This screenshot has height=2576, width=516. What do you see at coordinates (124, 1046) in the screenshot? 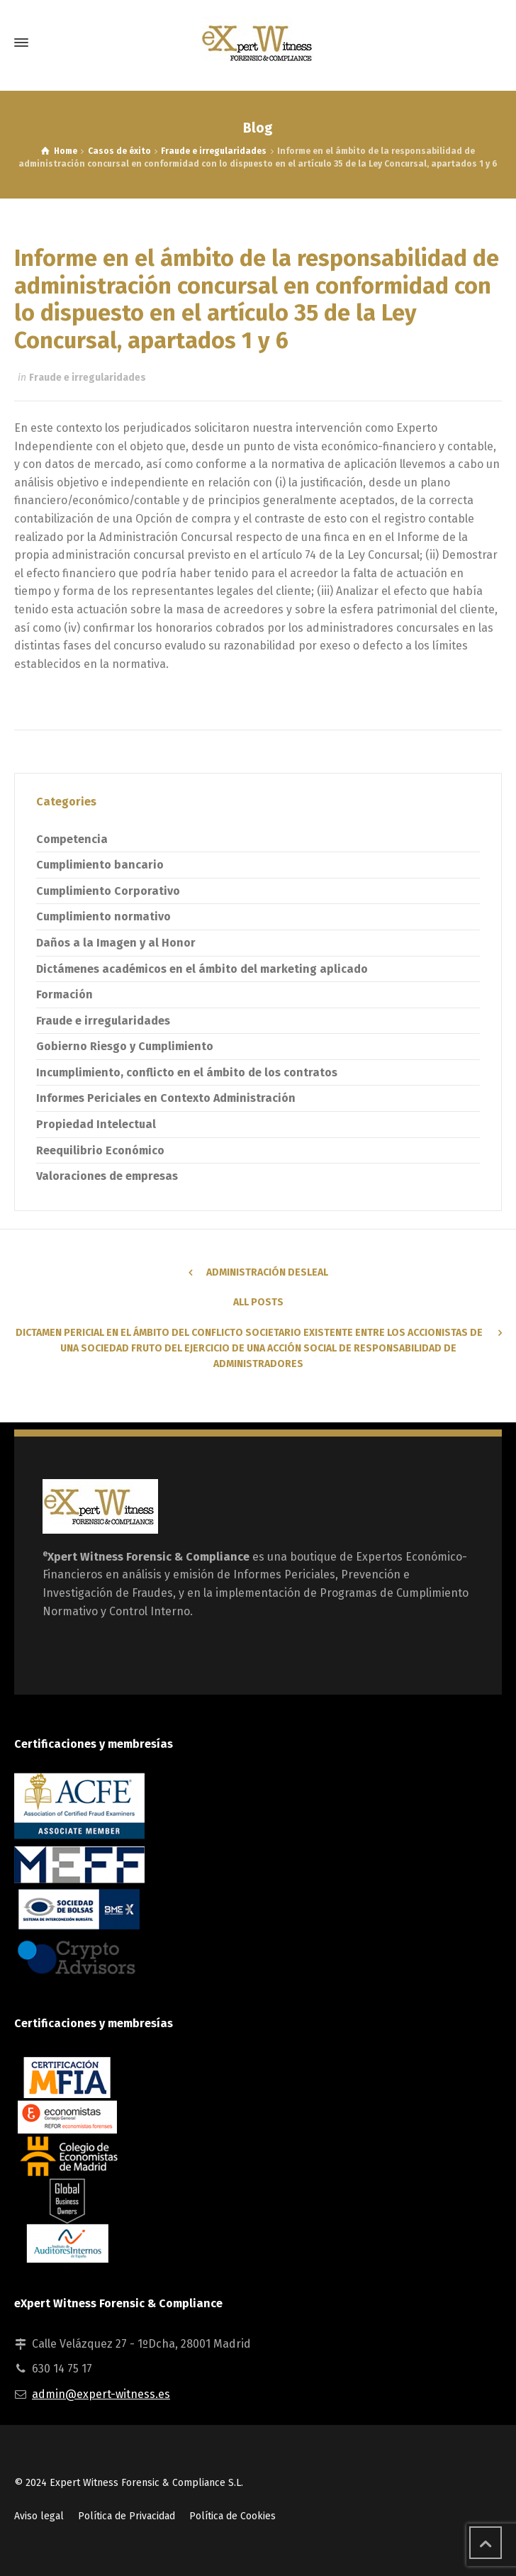
I see `Gobierno Riesgo y Cumplimiento` at bounding box center [124, 1046].